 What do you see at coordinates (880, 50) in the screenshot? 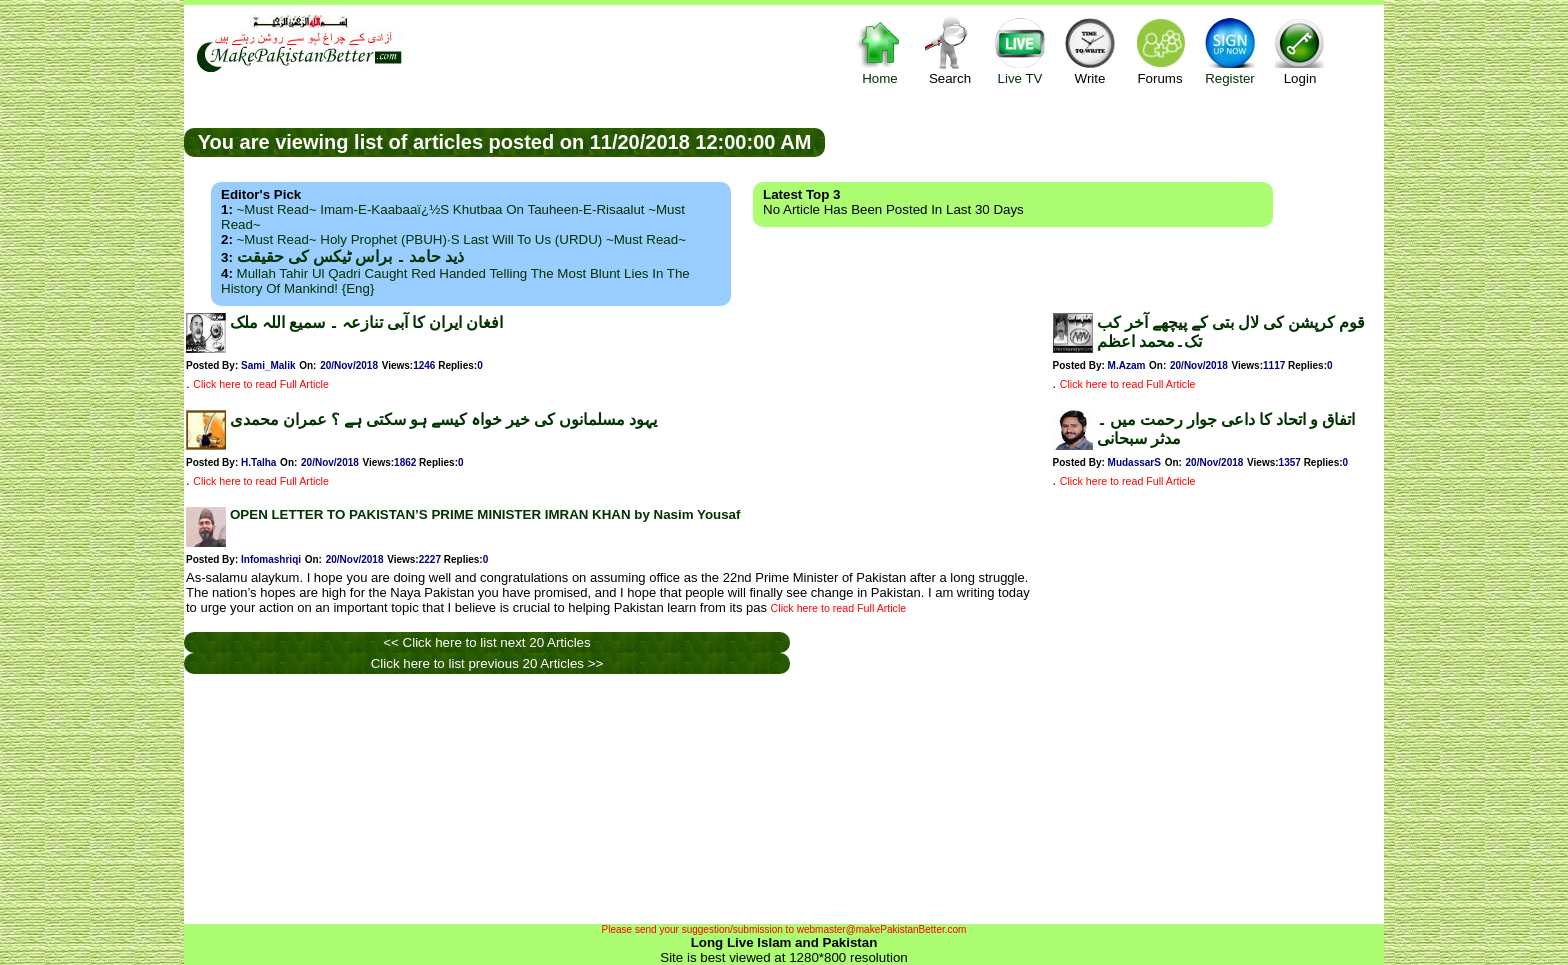
I see `Home` at bounding box center [880, 50].